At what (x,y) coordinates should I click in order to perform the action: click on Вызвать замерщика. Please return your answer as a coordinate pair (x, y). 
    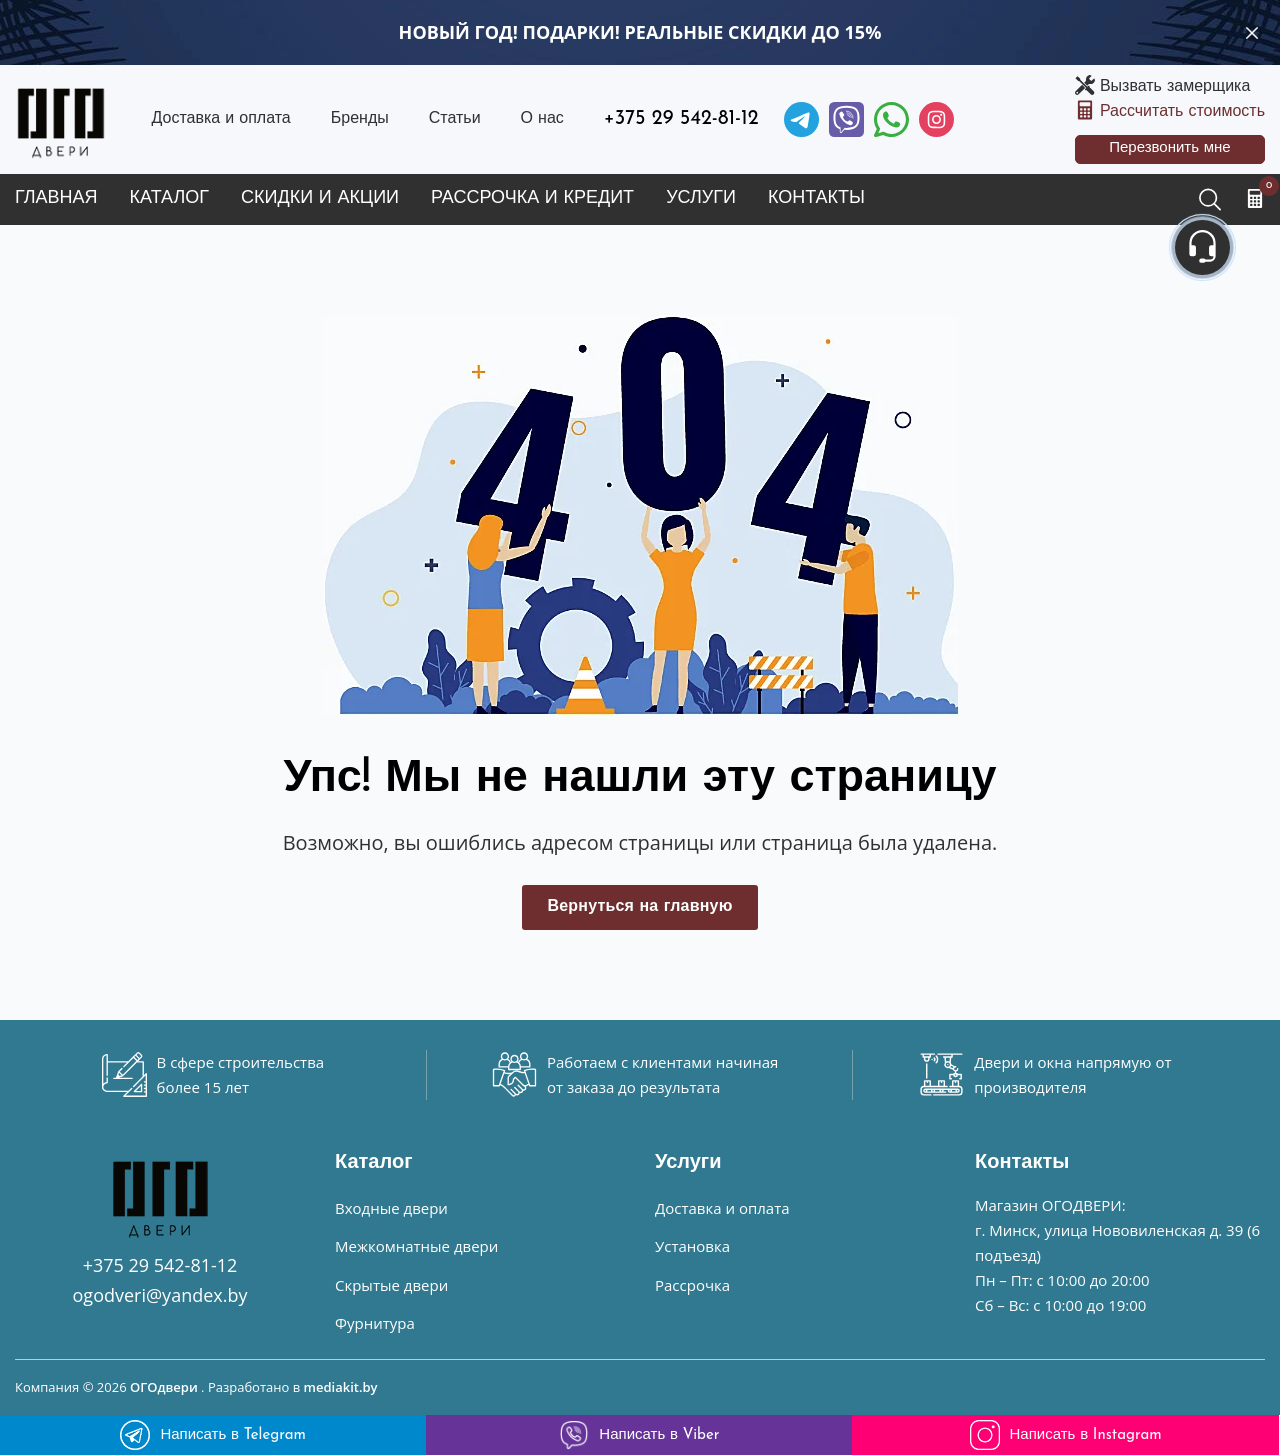
    Looking at the image, I should click on (1175, 87).